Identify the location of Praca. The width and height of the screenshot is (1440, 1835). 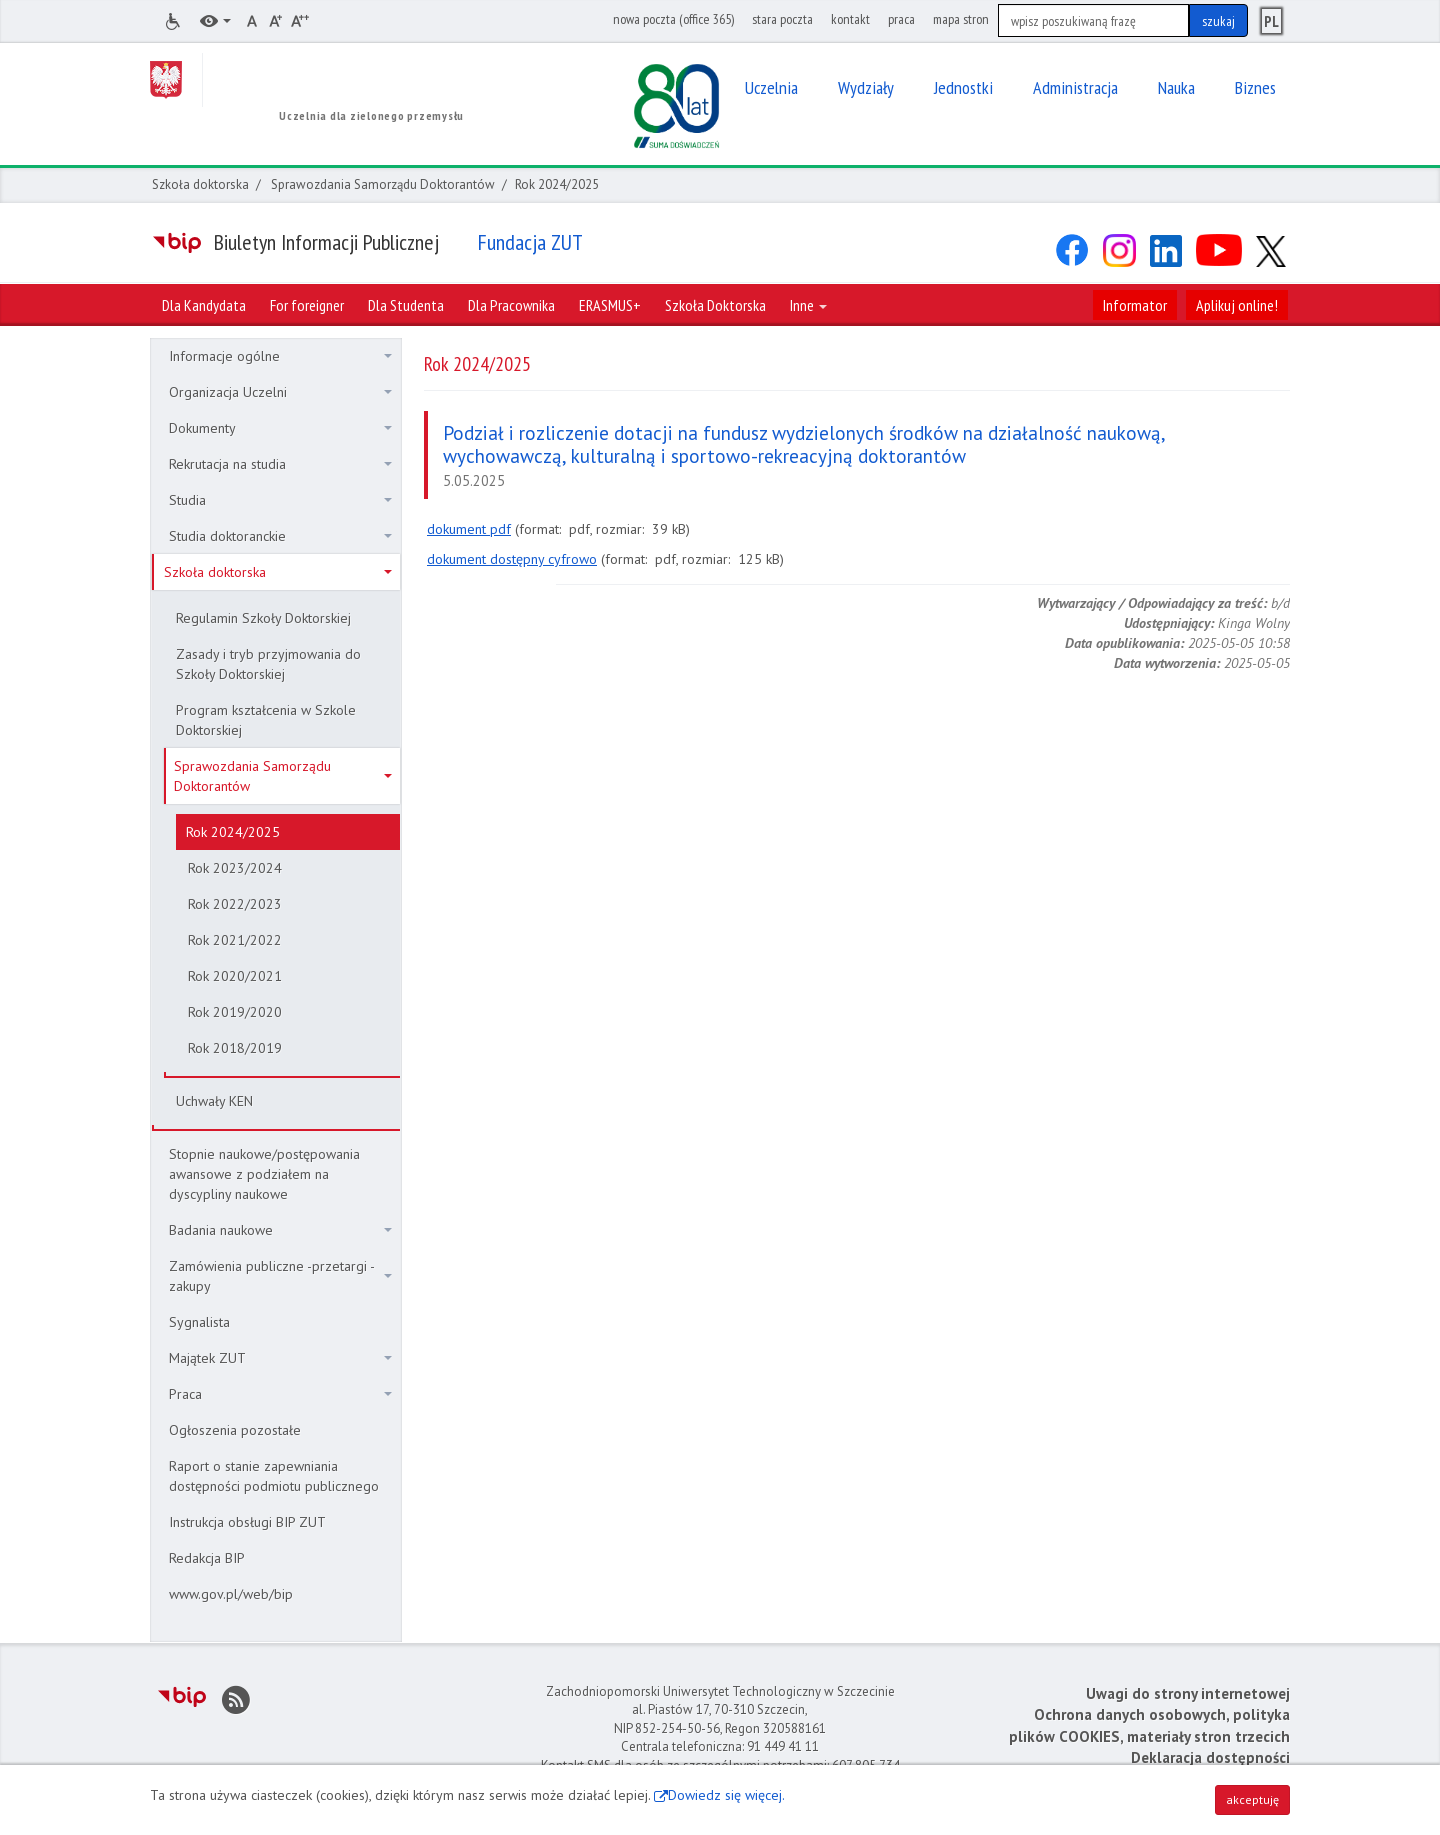
(280, 1394).